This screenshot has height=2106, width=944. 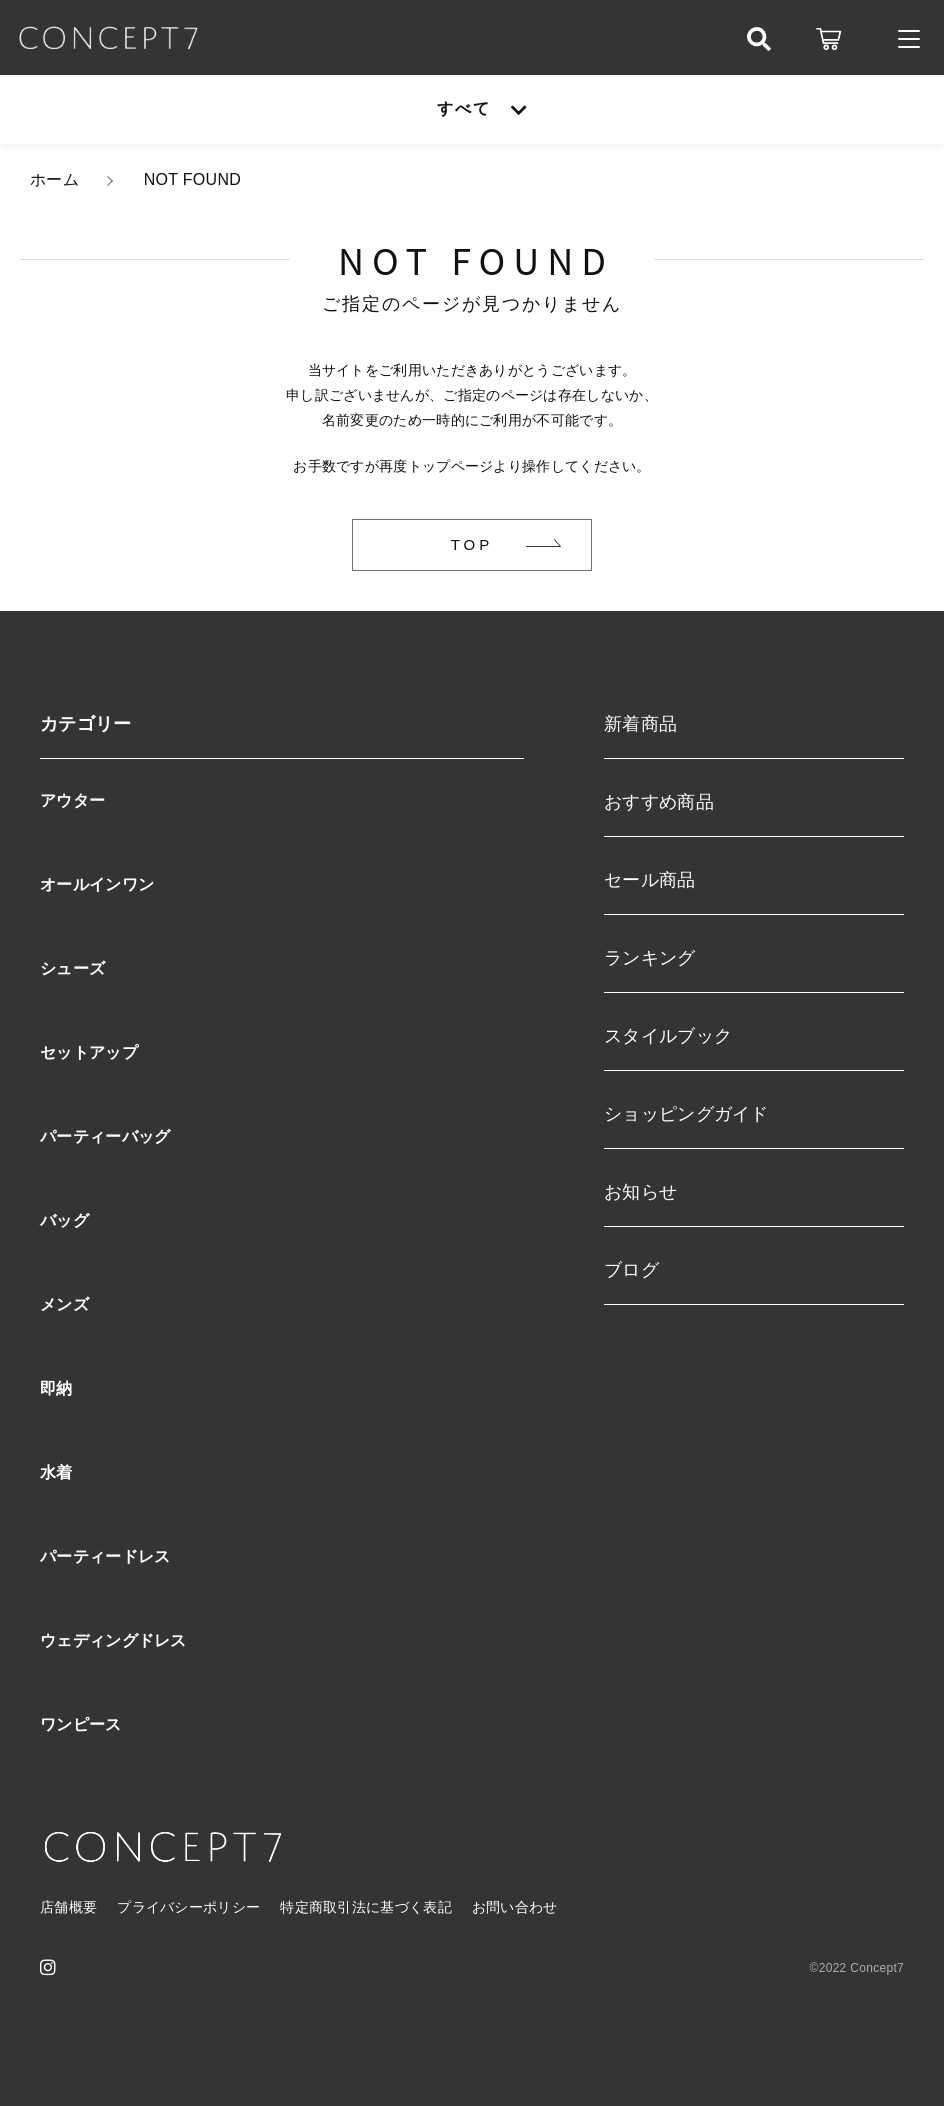 What do you see at coordinates (81, 1724) in the screenshot?
I see `ワンピース` at bounding box center [81, 1724].